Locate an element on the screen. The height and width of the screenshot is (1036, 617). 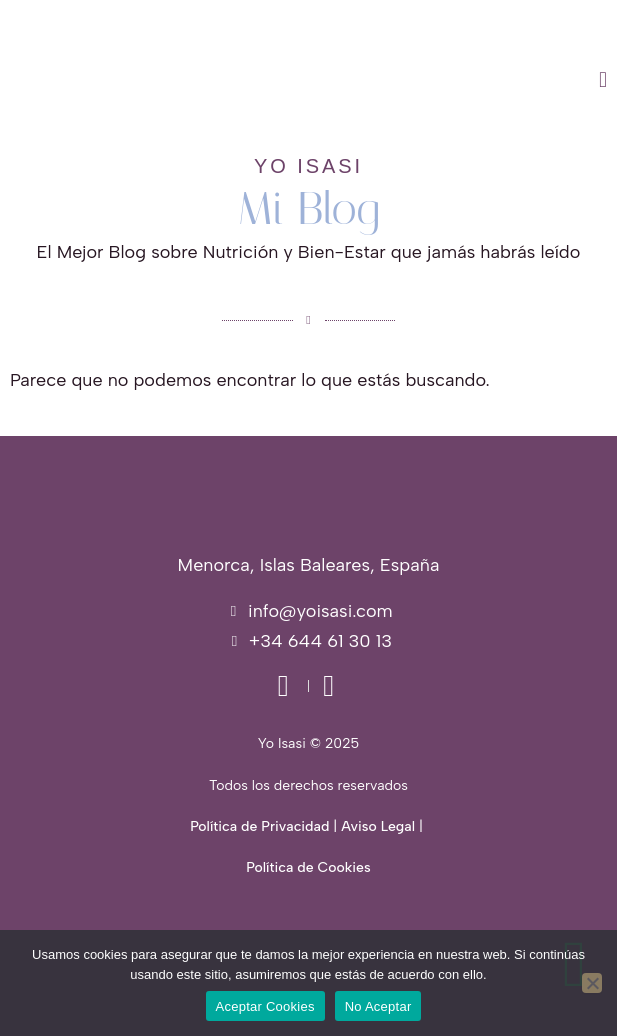
Aviso Legal is located at coordinates (378, 826).